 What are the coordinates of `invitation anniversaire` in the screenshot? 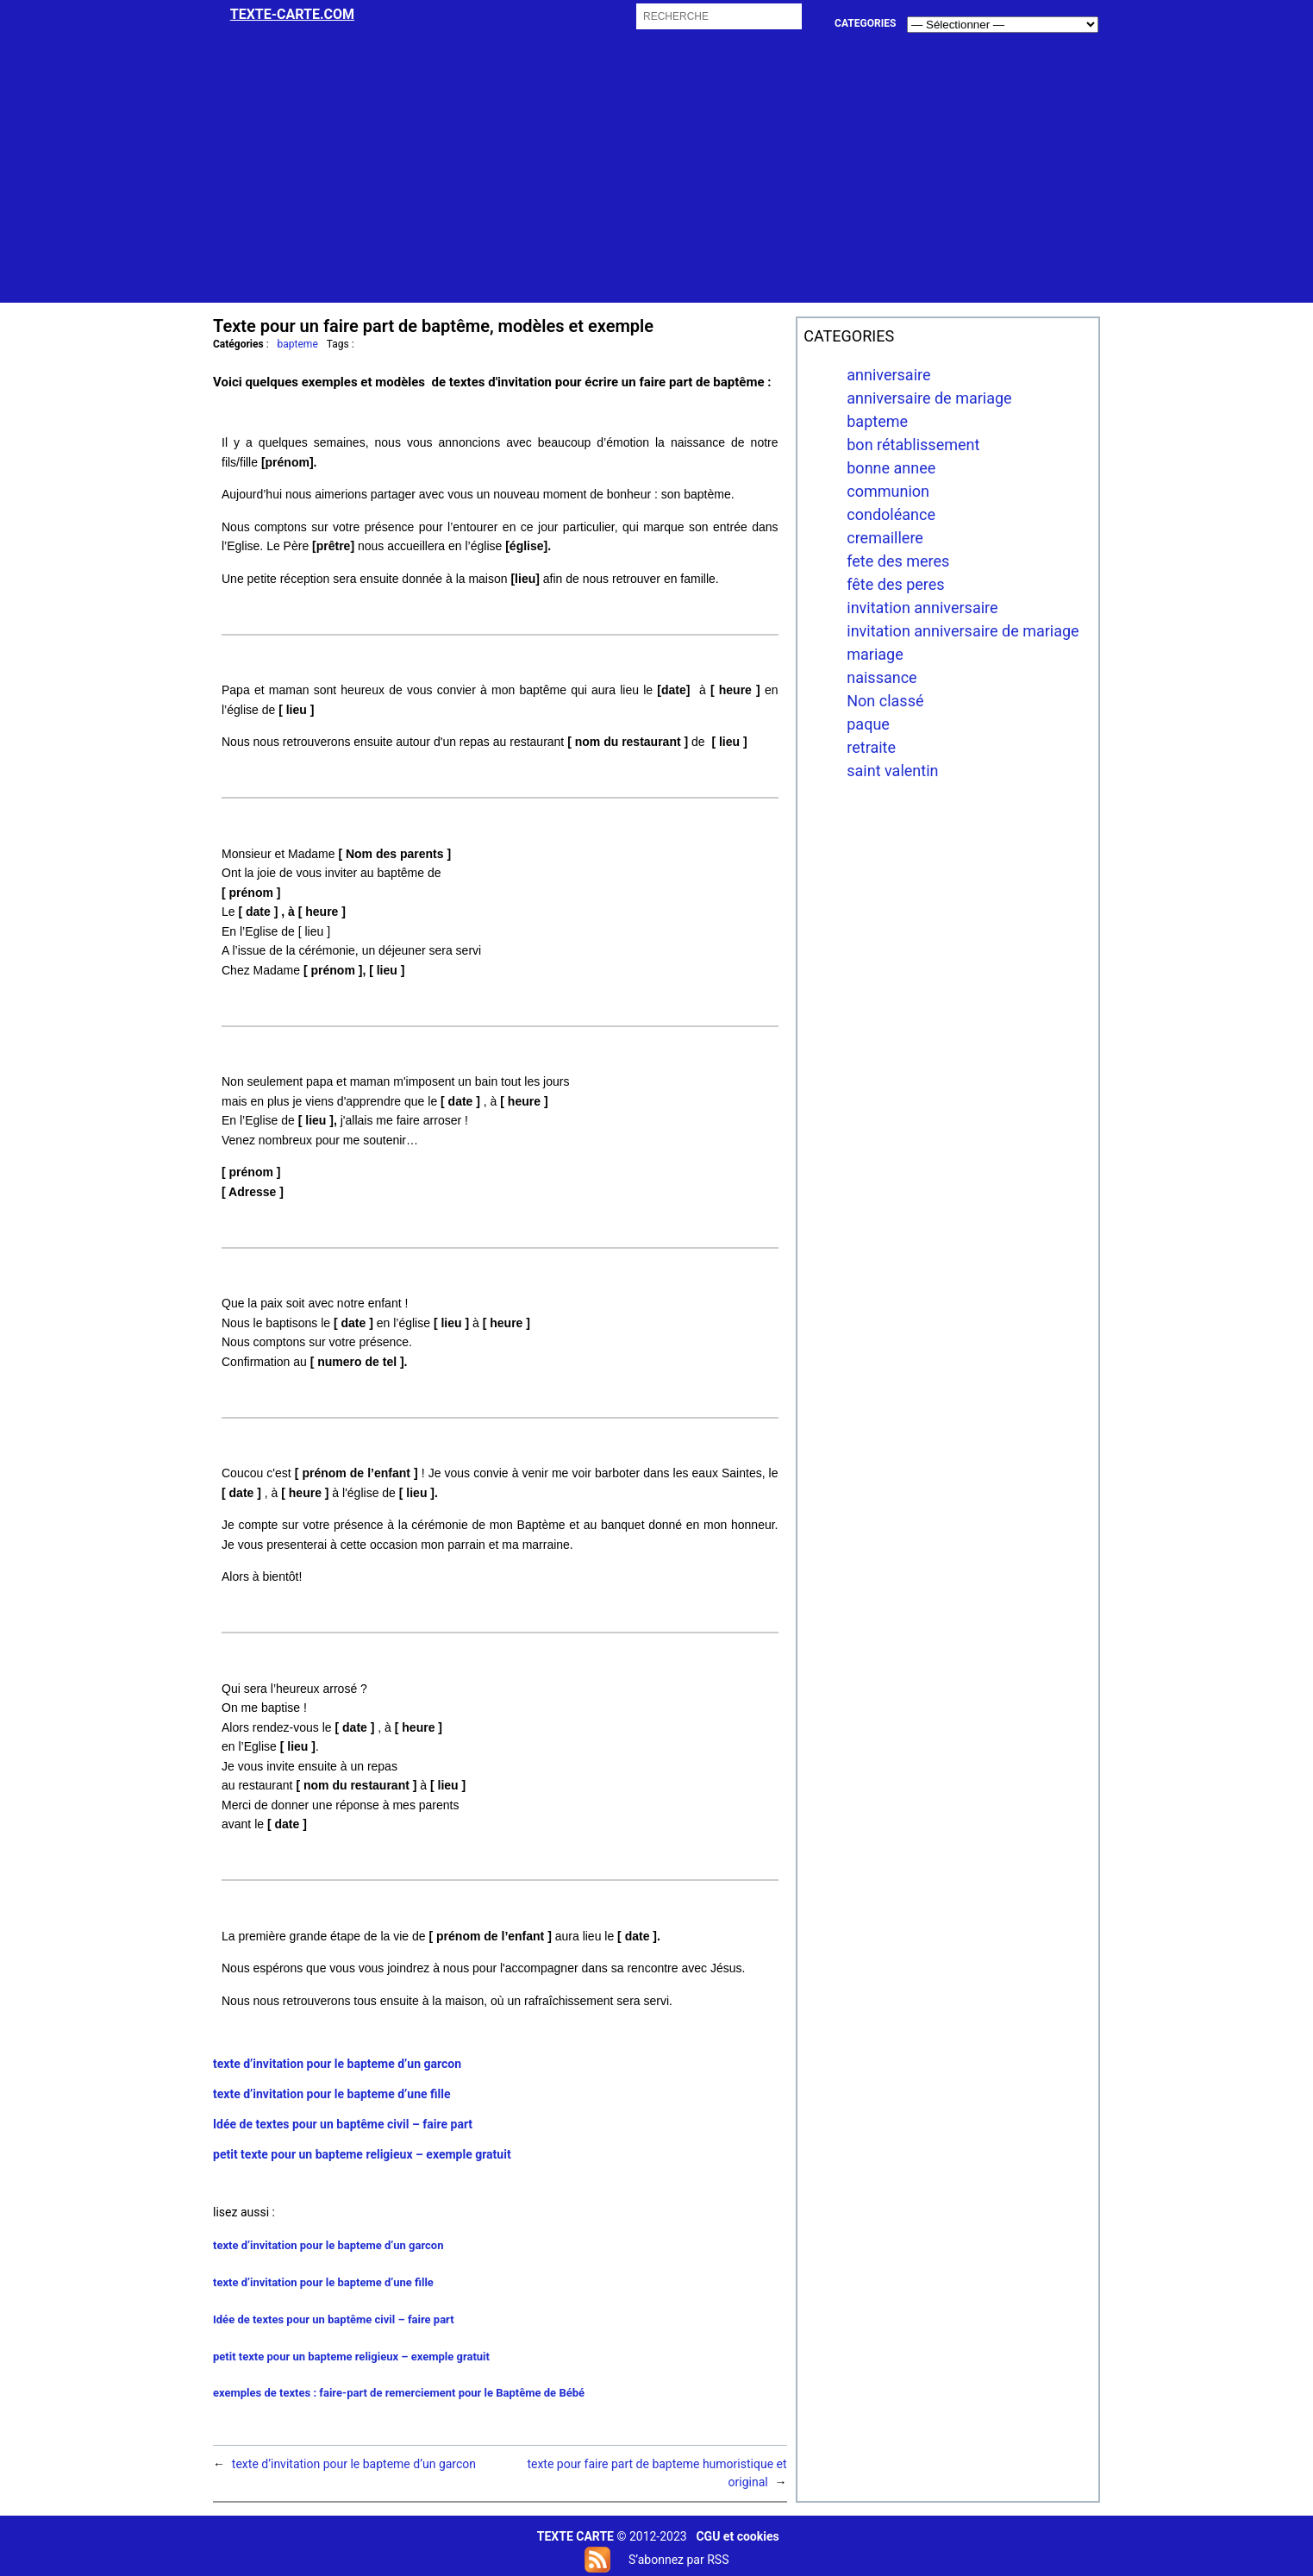 It's located at (922, 608).